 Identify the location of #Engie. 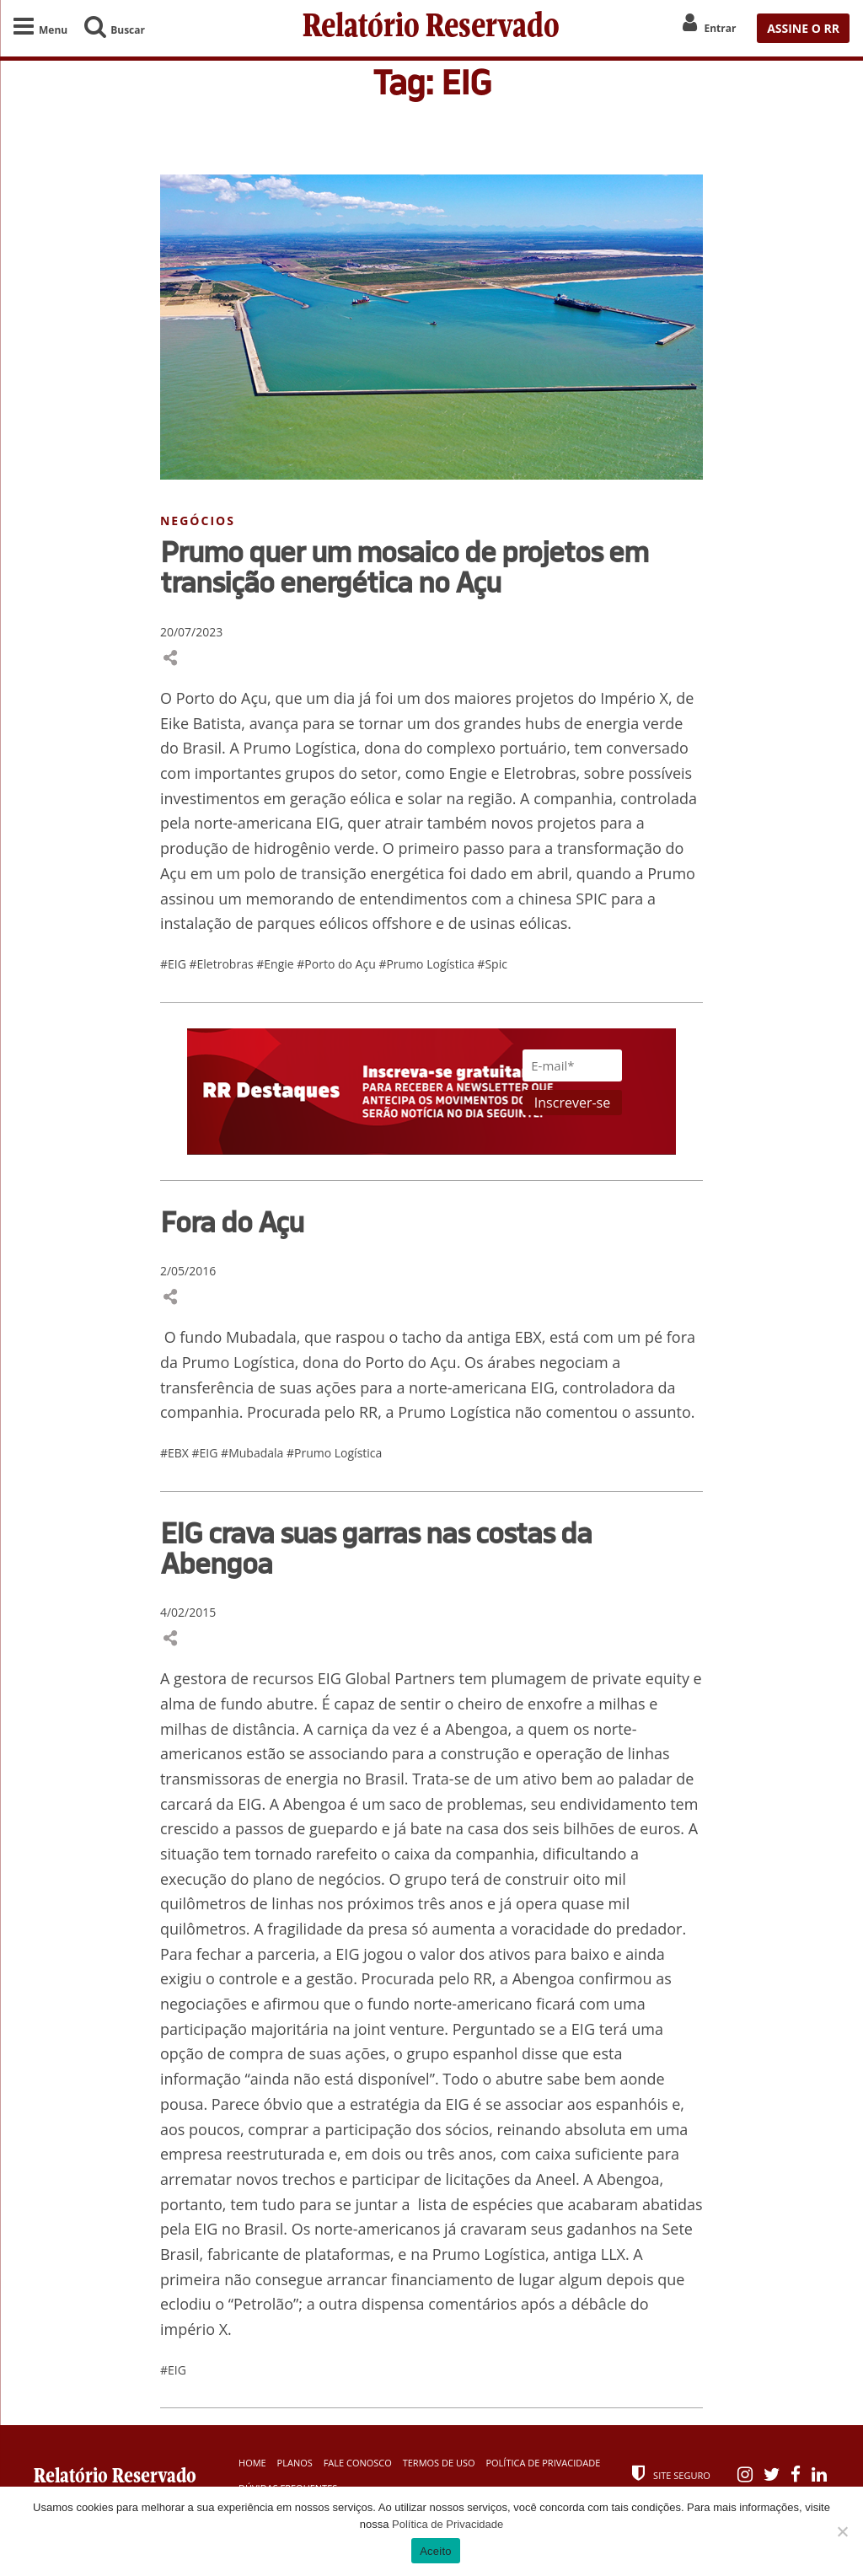
(276, 964).